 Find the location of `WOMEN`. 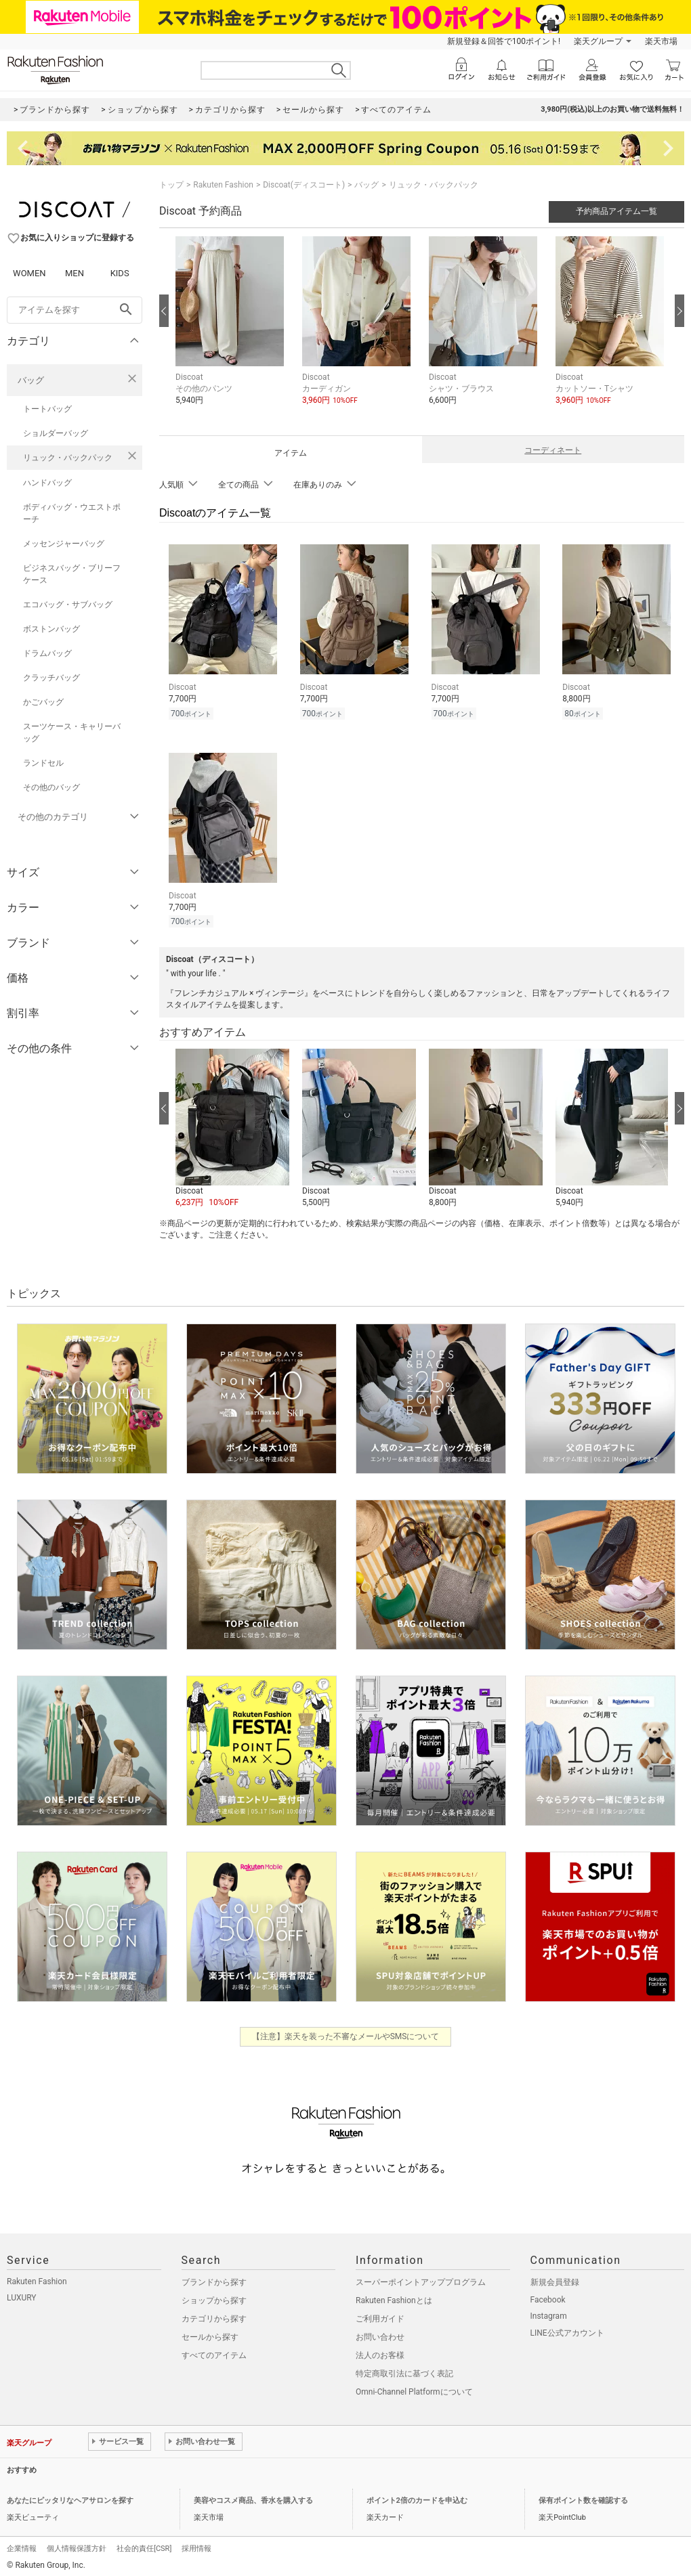

WOMEN is located at coordinates (29, 273).